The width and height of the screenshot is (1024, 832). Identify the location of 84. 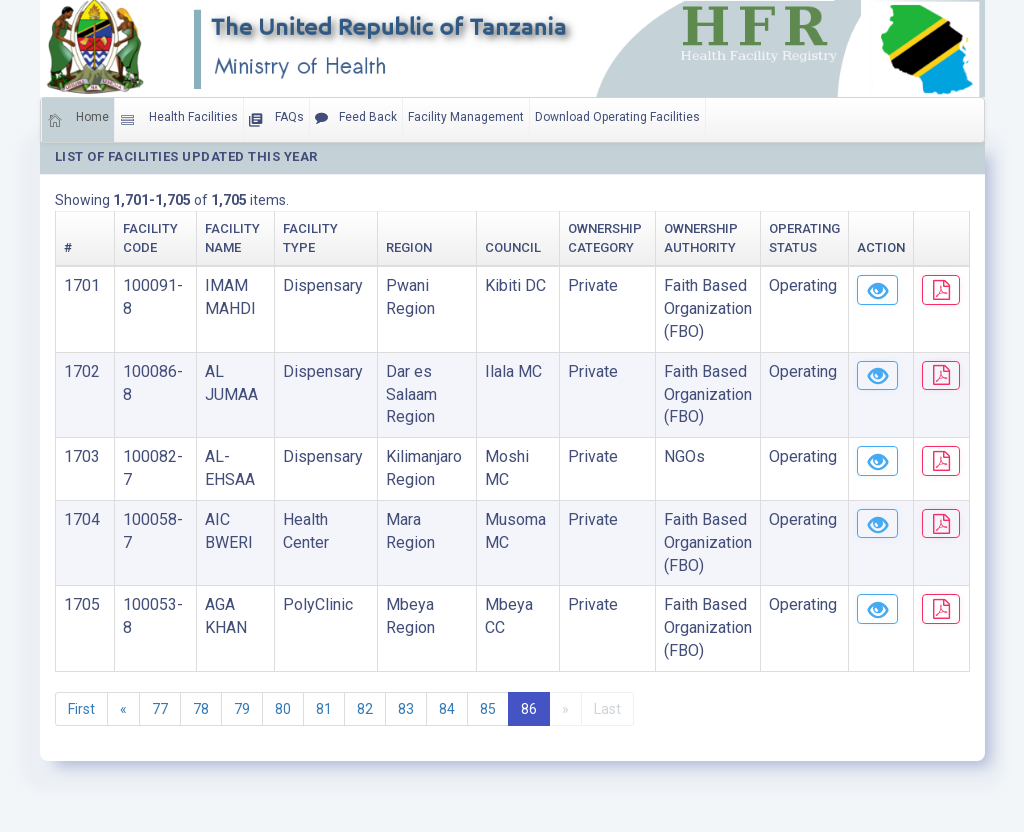
(447, 709).